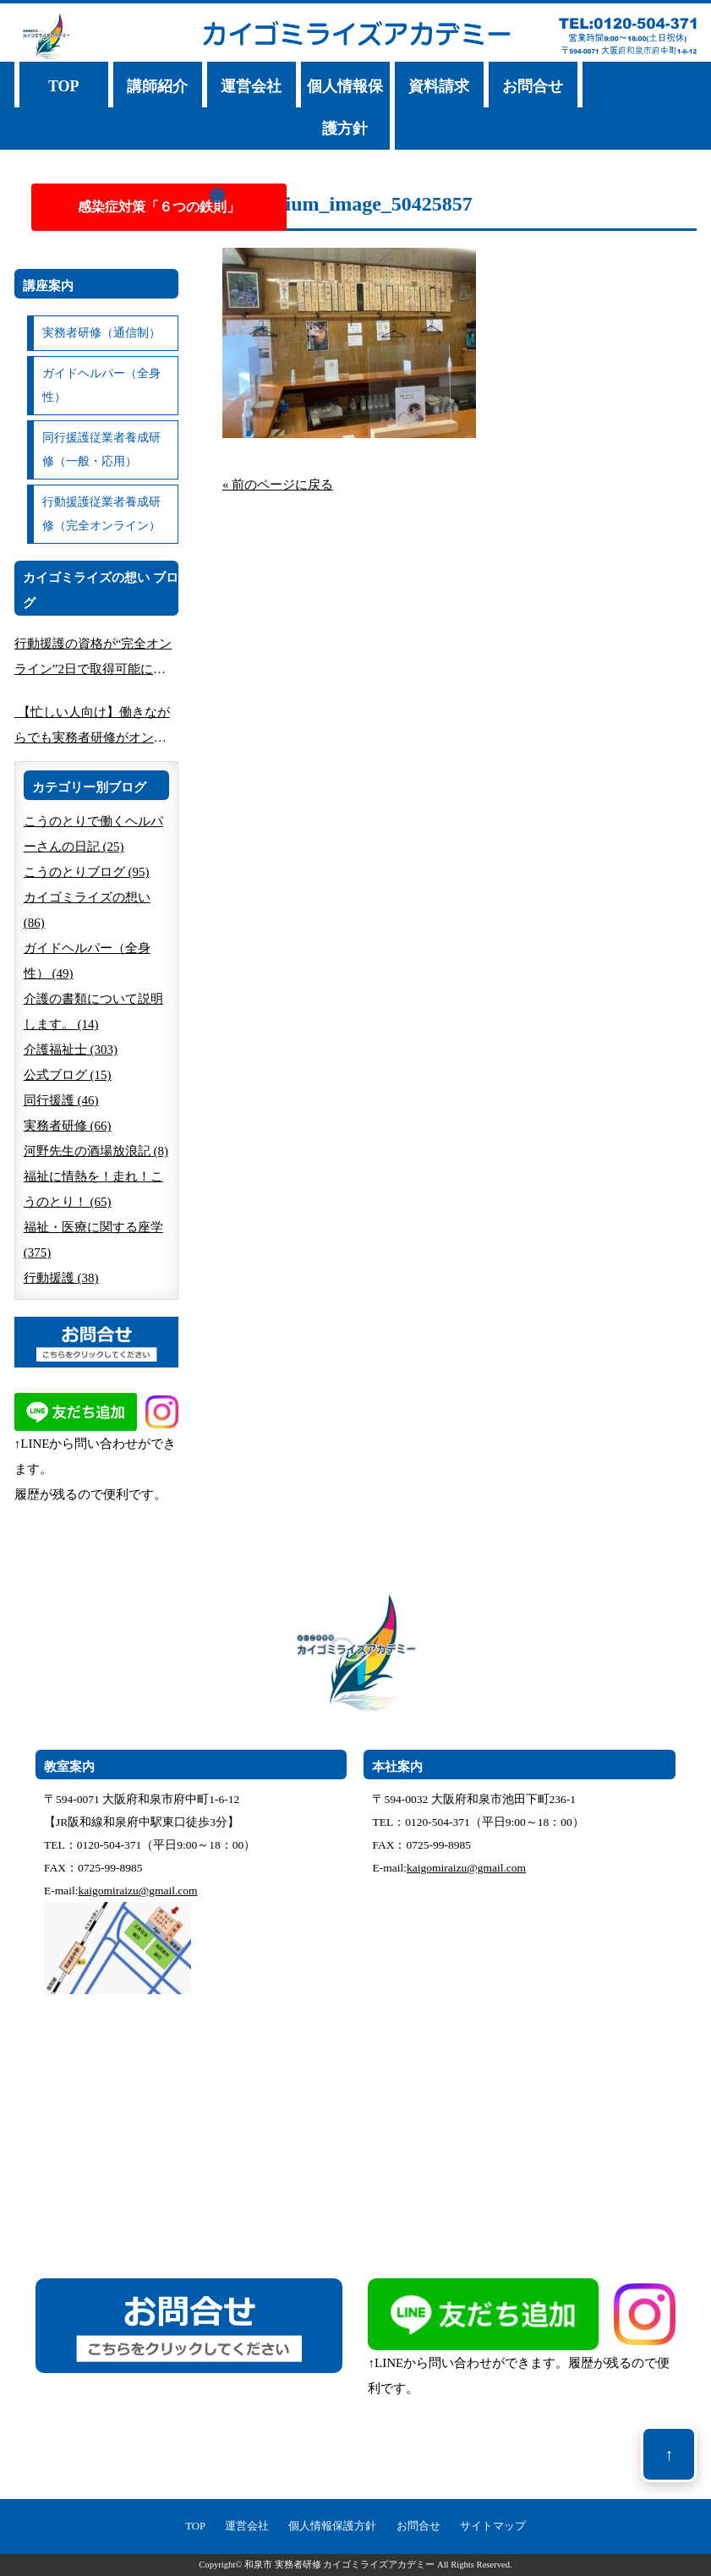  What do you see at coordinates (93, 659) in the screenshot?
I see `行動援護の資格が“完全オンライン”2日で取得可能に｜南大阪で人気の講座` at bounding box center [93, 659].